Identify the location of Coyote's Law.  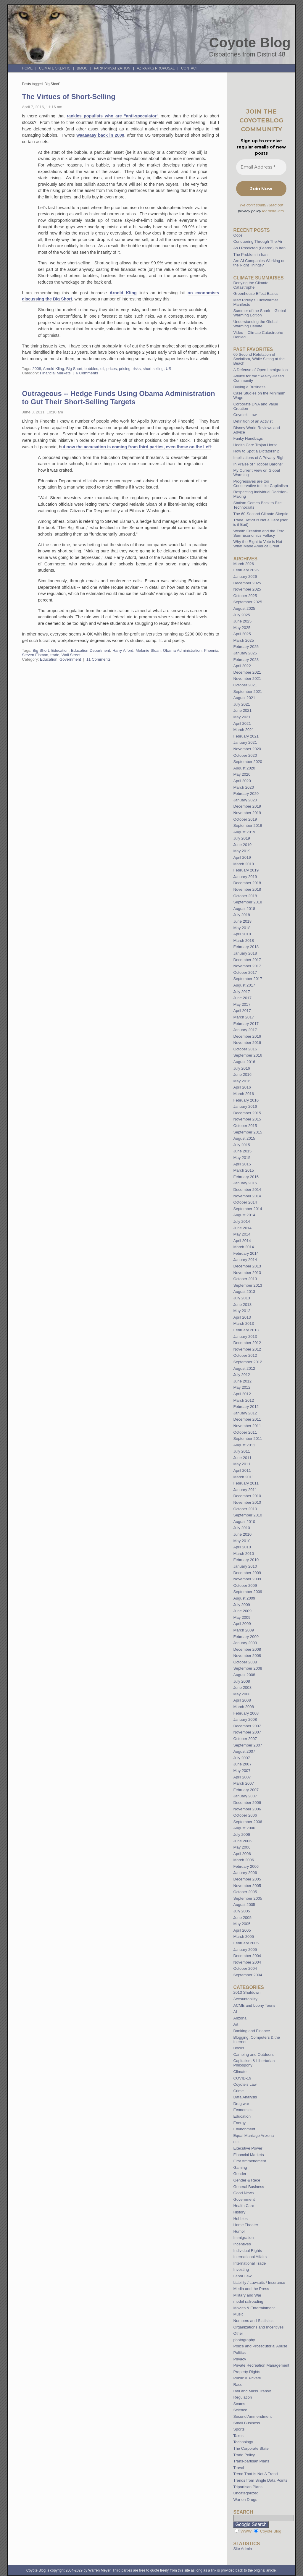
(245, 2084).